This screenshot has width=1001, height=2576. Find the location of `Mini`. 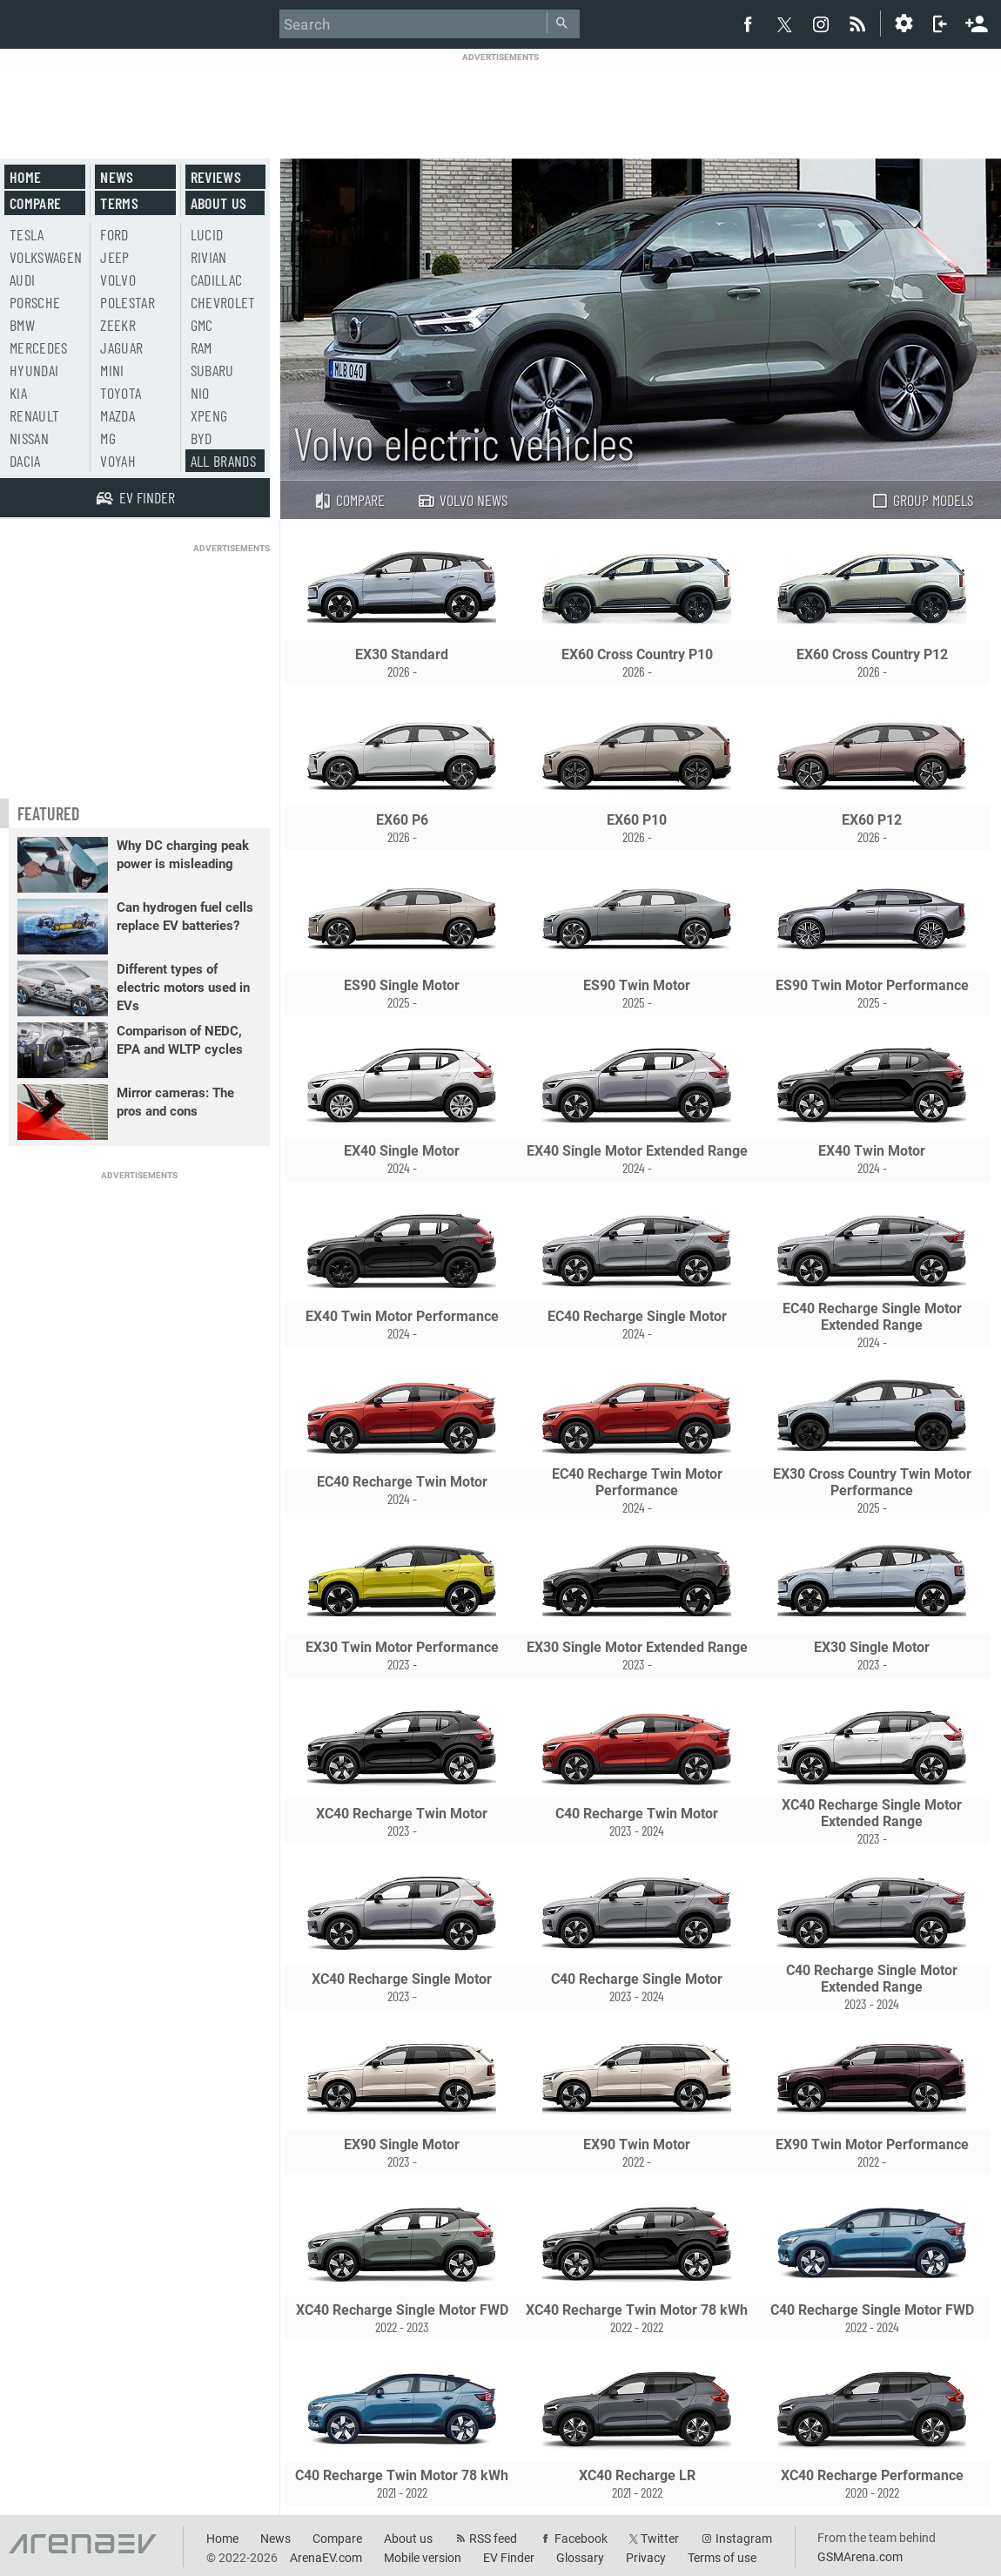

Mini is located at coordinates (112, 370).